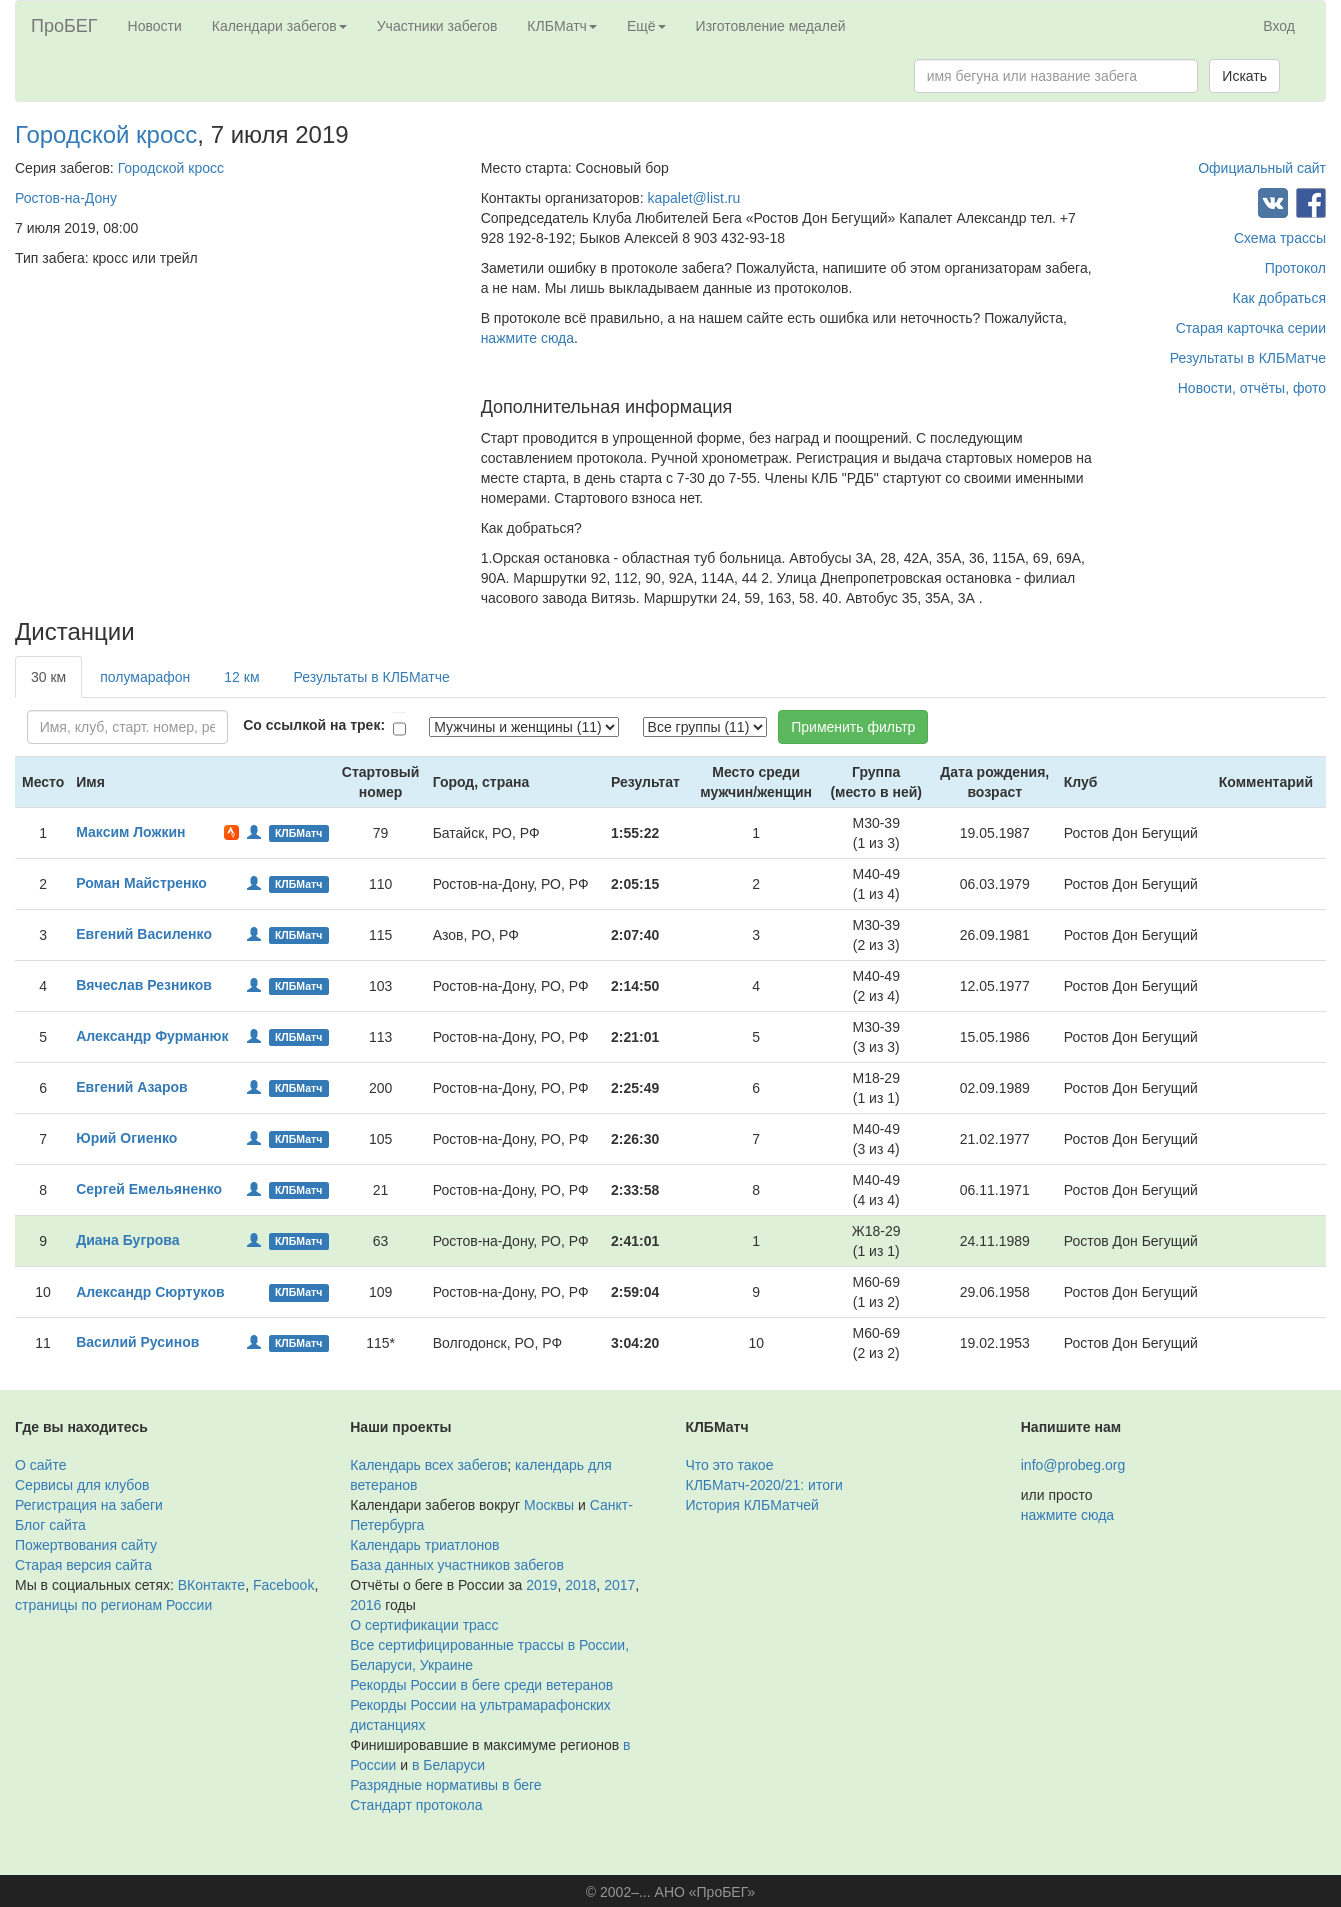  I want to click on Результаты в КЛБМатче, so click(1248, 358).